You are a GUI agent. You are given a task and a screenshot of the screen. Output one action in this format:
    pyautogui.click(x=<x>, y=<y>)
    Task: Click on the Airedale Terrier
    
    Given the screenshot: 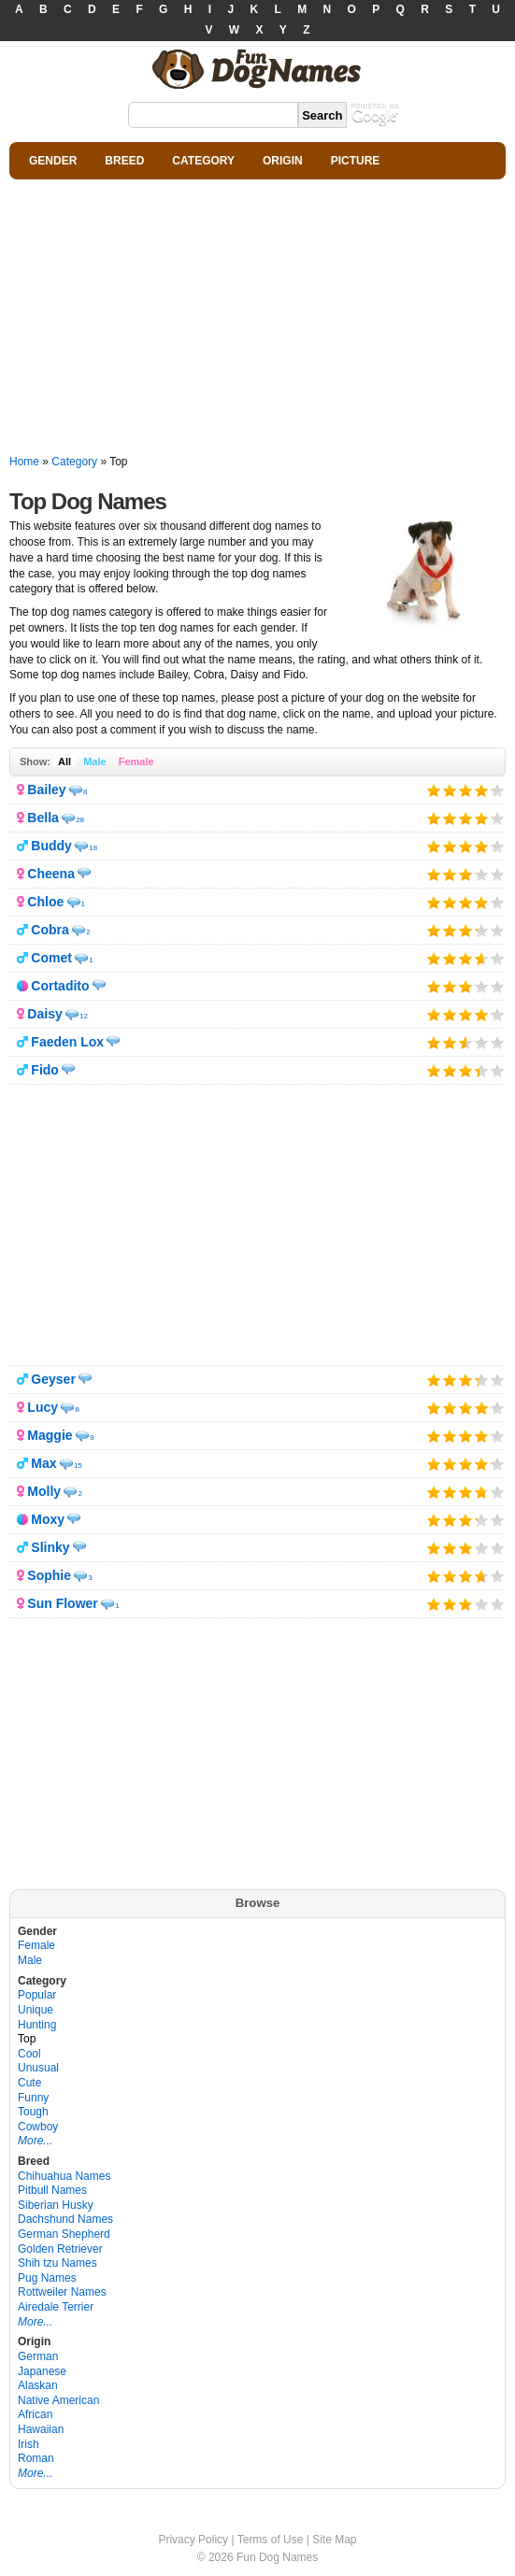 What is the action you would take?
    pyautogui.click(x=55, y=2306)
    